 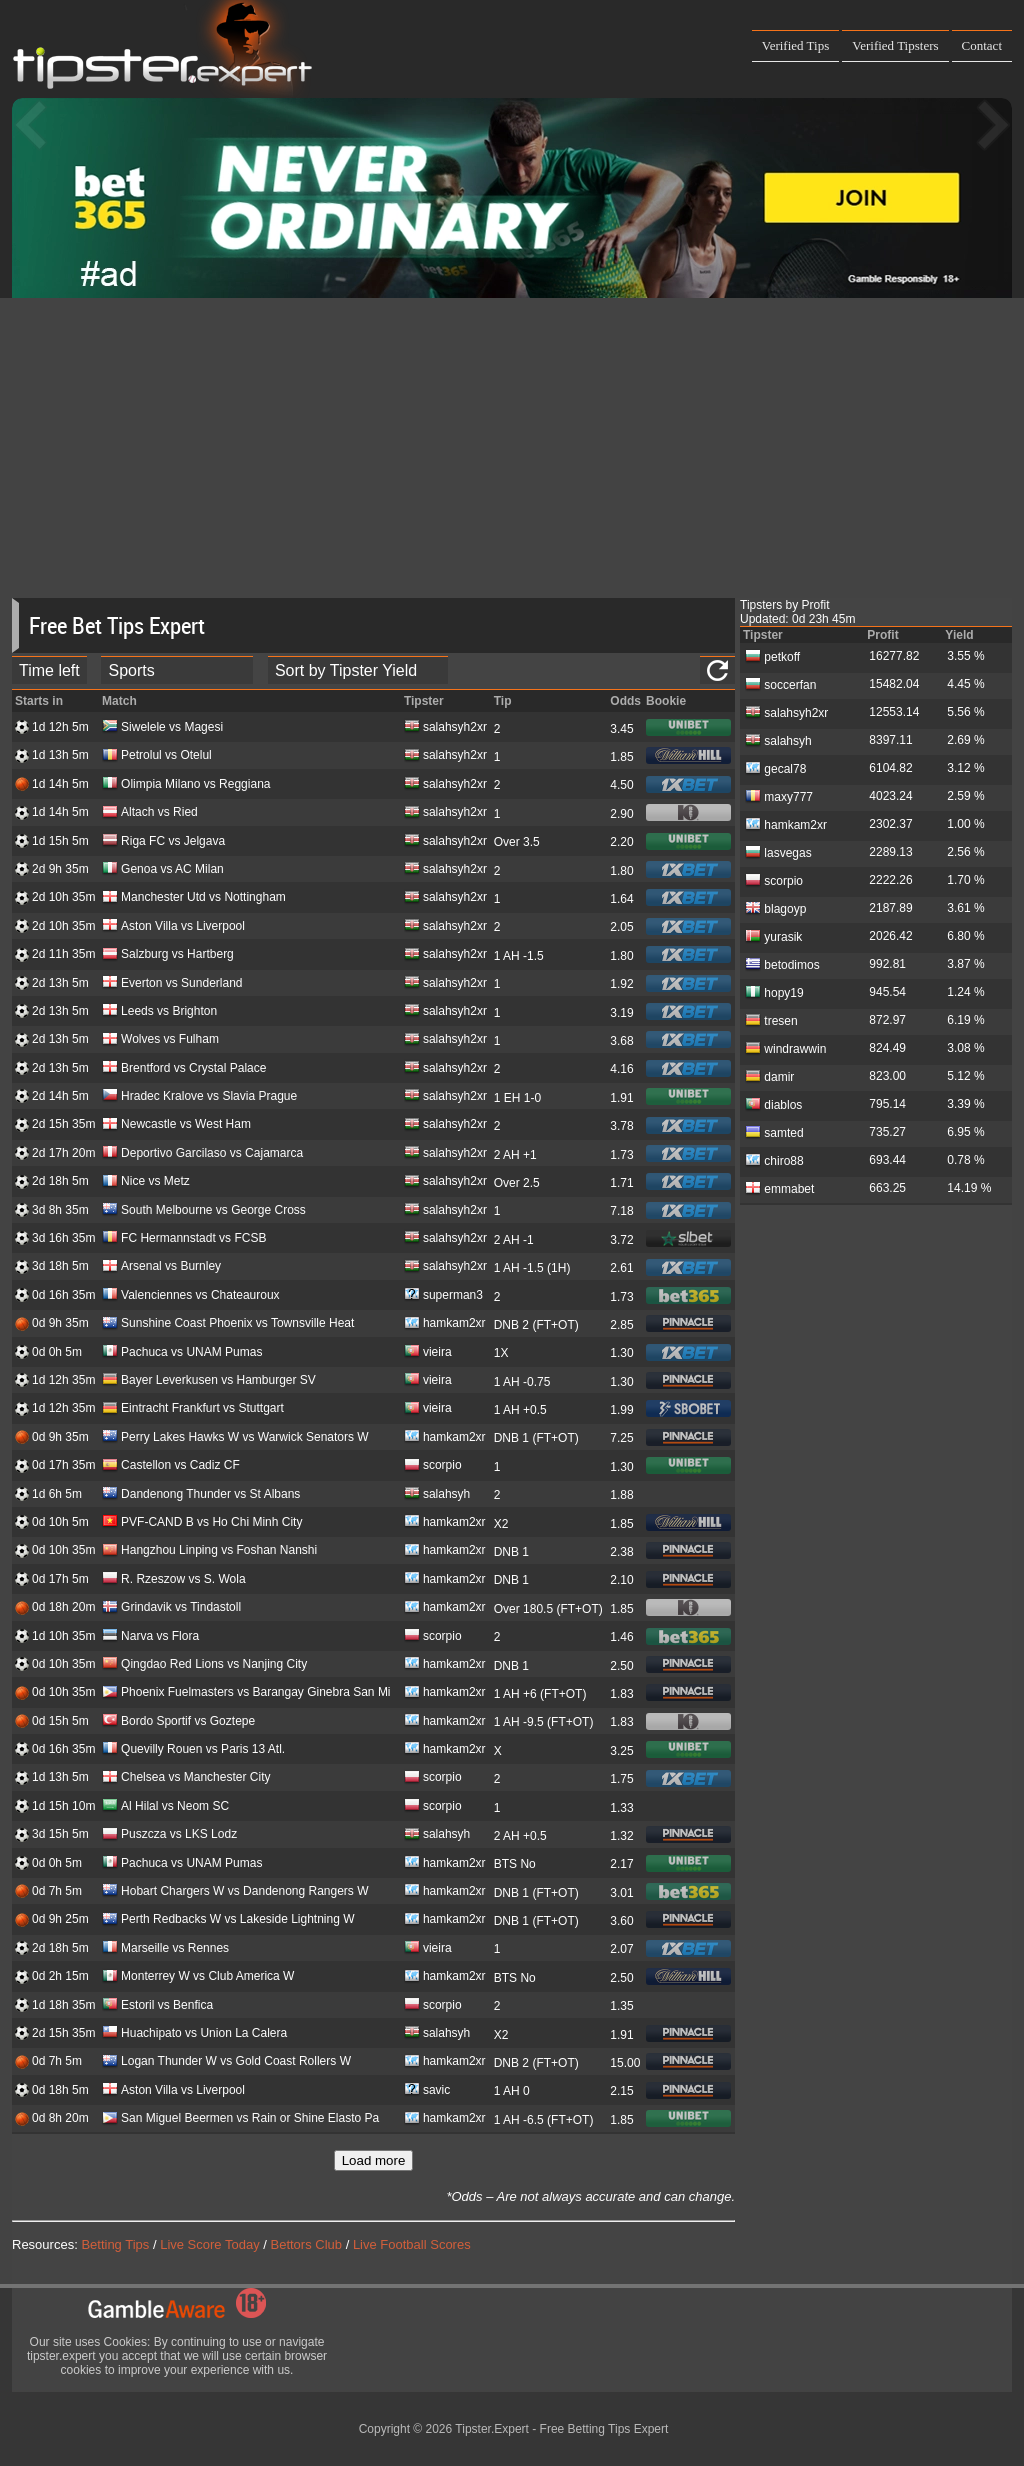 I want to click on 1 AH -1.5, so click(x=519, y=956).